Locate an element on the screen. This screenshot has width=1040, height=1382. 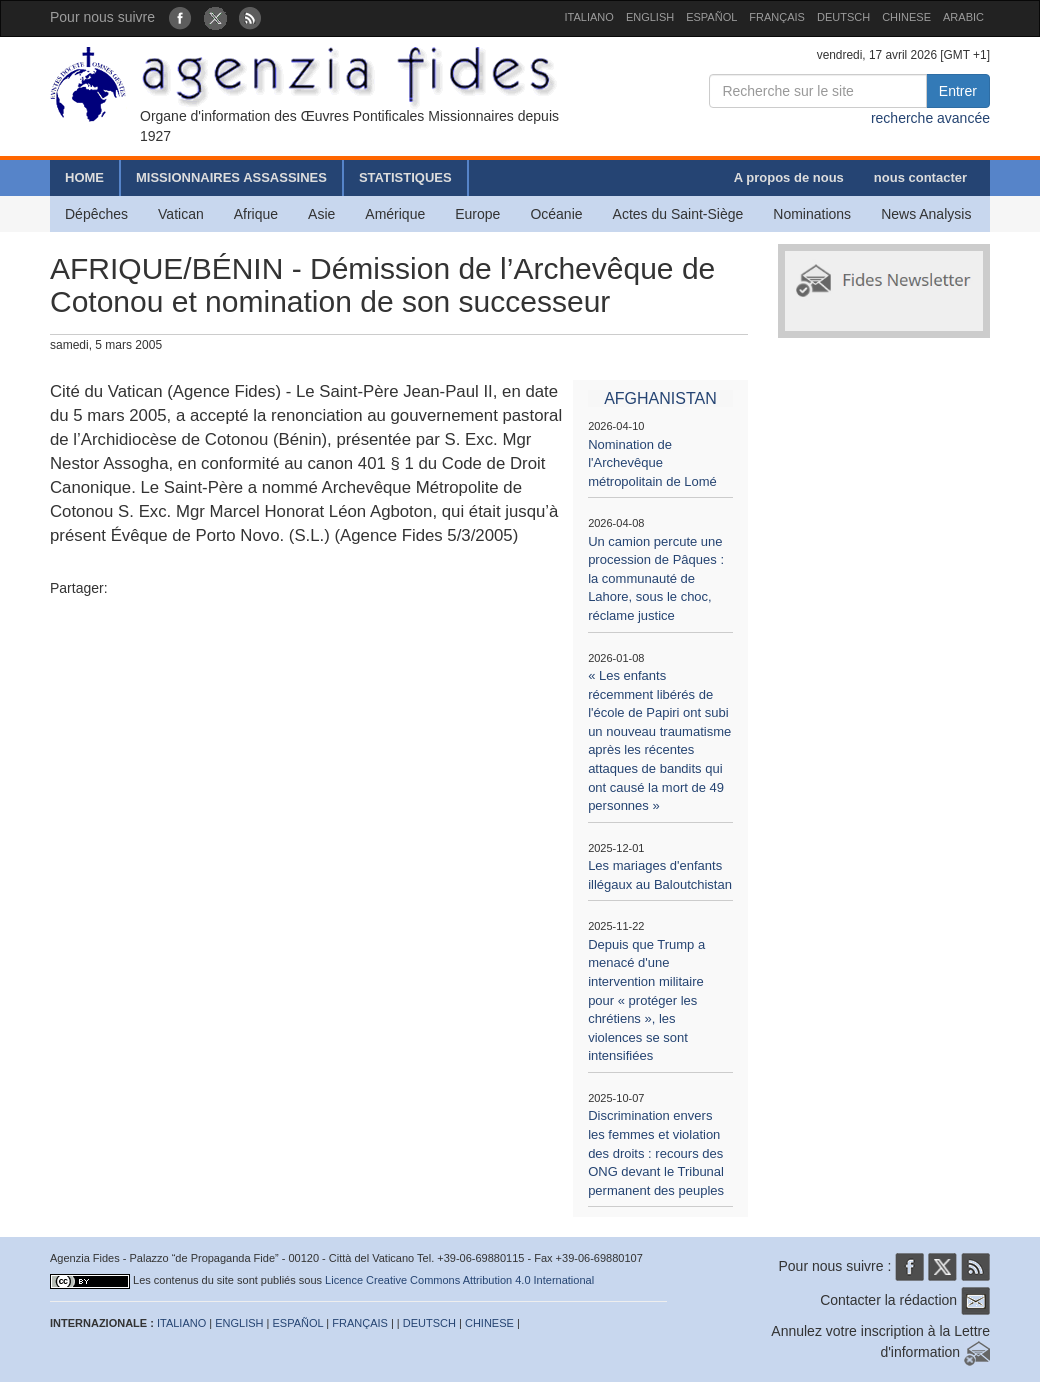
Amérique is located at coordinates (395, 214).